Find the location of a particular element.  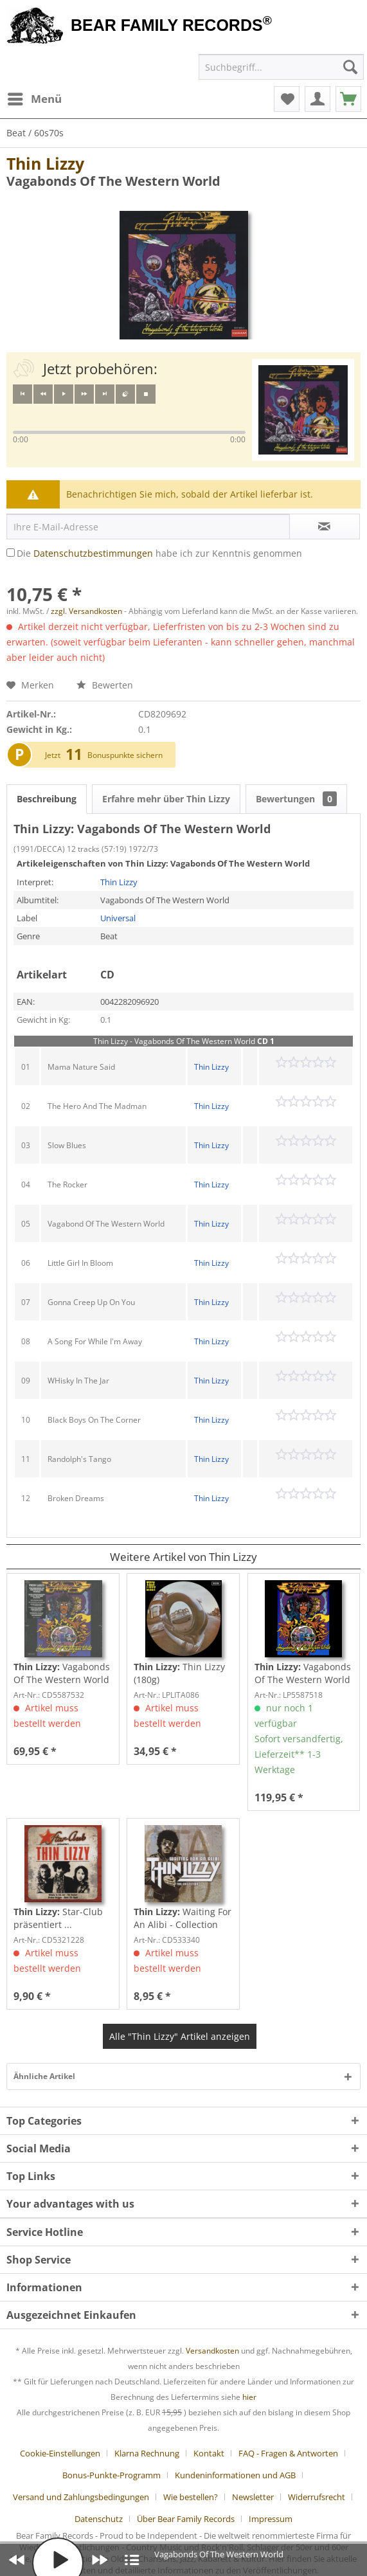

Bonuspunkte sichern is located at coordinates (125, 755).